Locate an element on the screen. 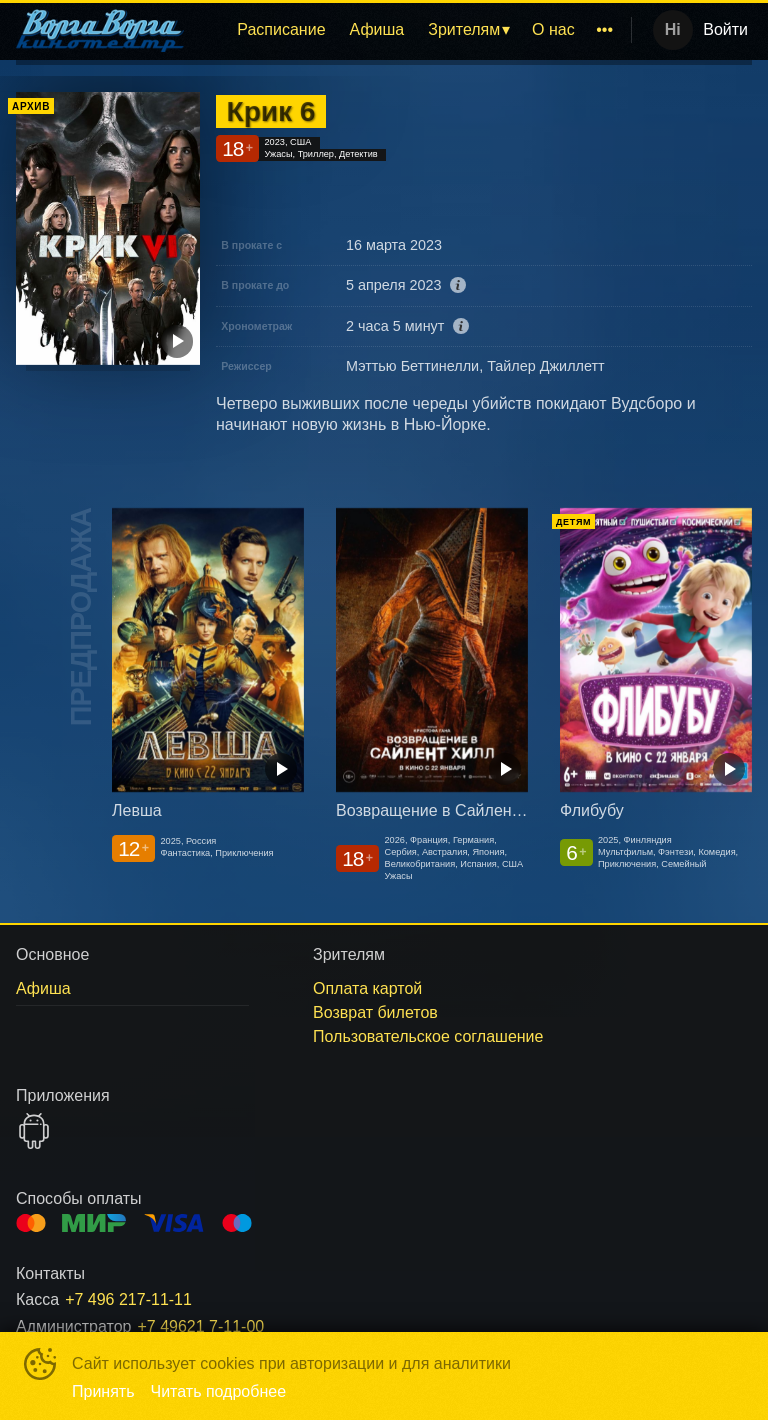 This screenshot has width=768, height=1420. [menu] is located at coordinates (411, 30).